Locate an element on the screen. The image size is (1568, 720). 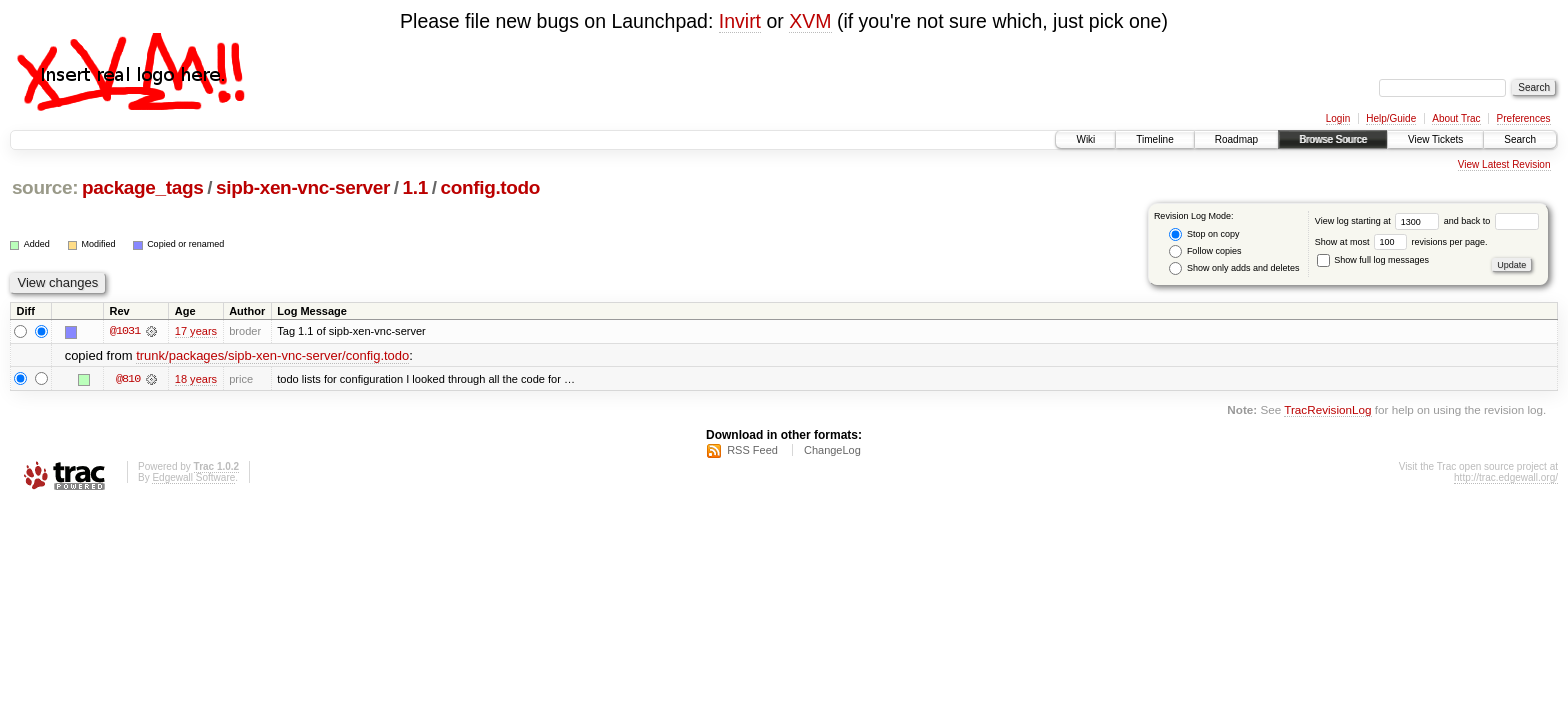
RSS Feed is located at coordinates (752, 450).